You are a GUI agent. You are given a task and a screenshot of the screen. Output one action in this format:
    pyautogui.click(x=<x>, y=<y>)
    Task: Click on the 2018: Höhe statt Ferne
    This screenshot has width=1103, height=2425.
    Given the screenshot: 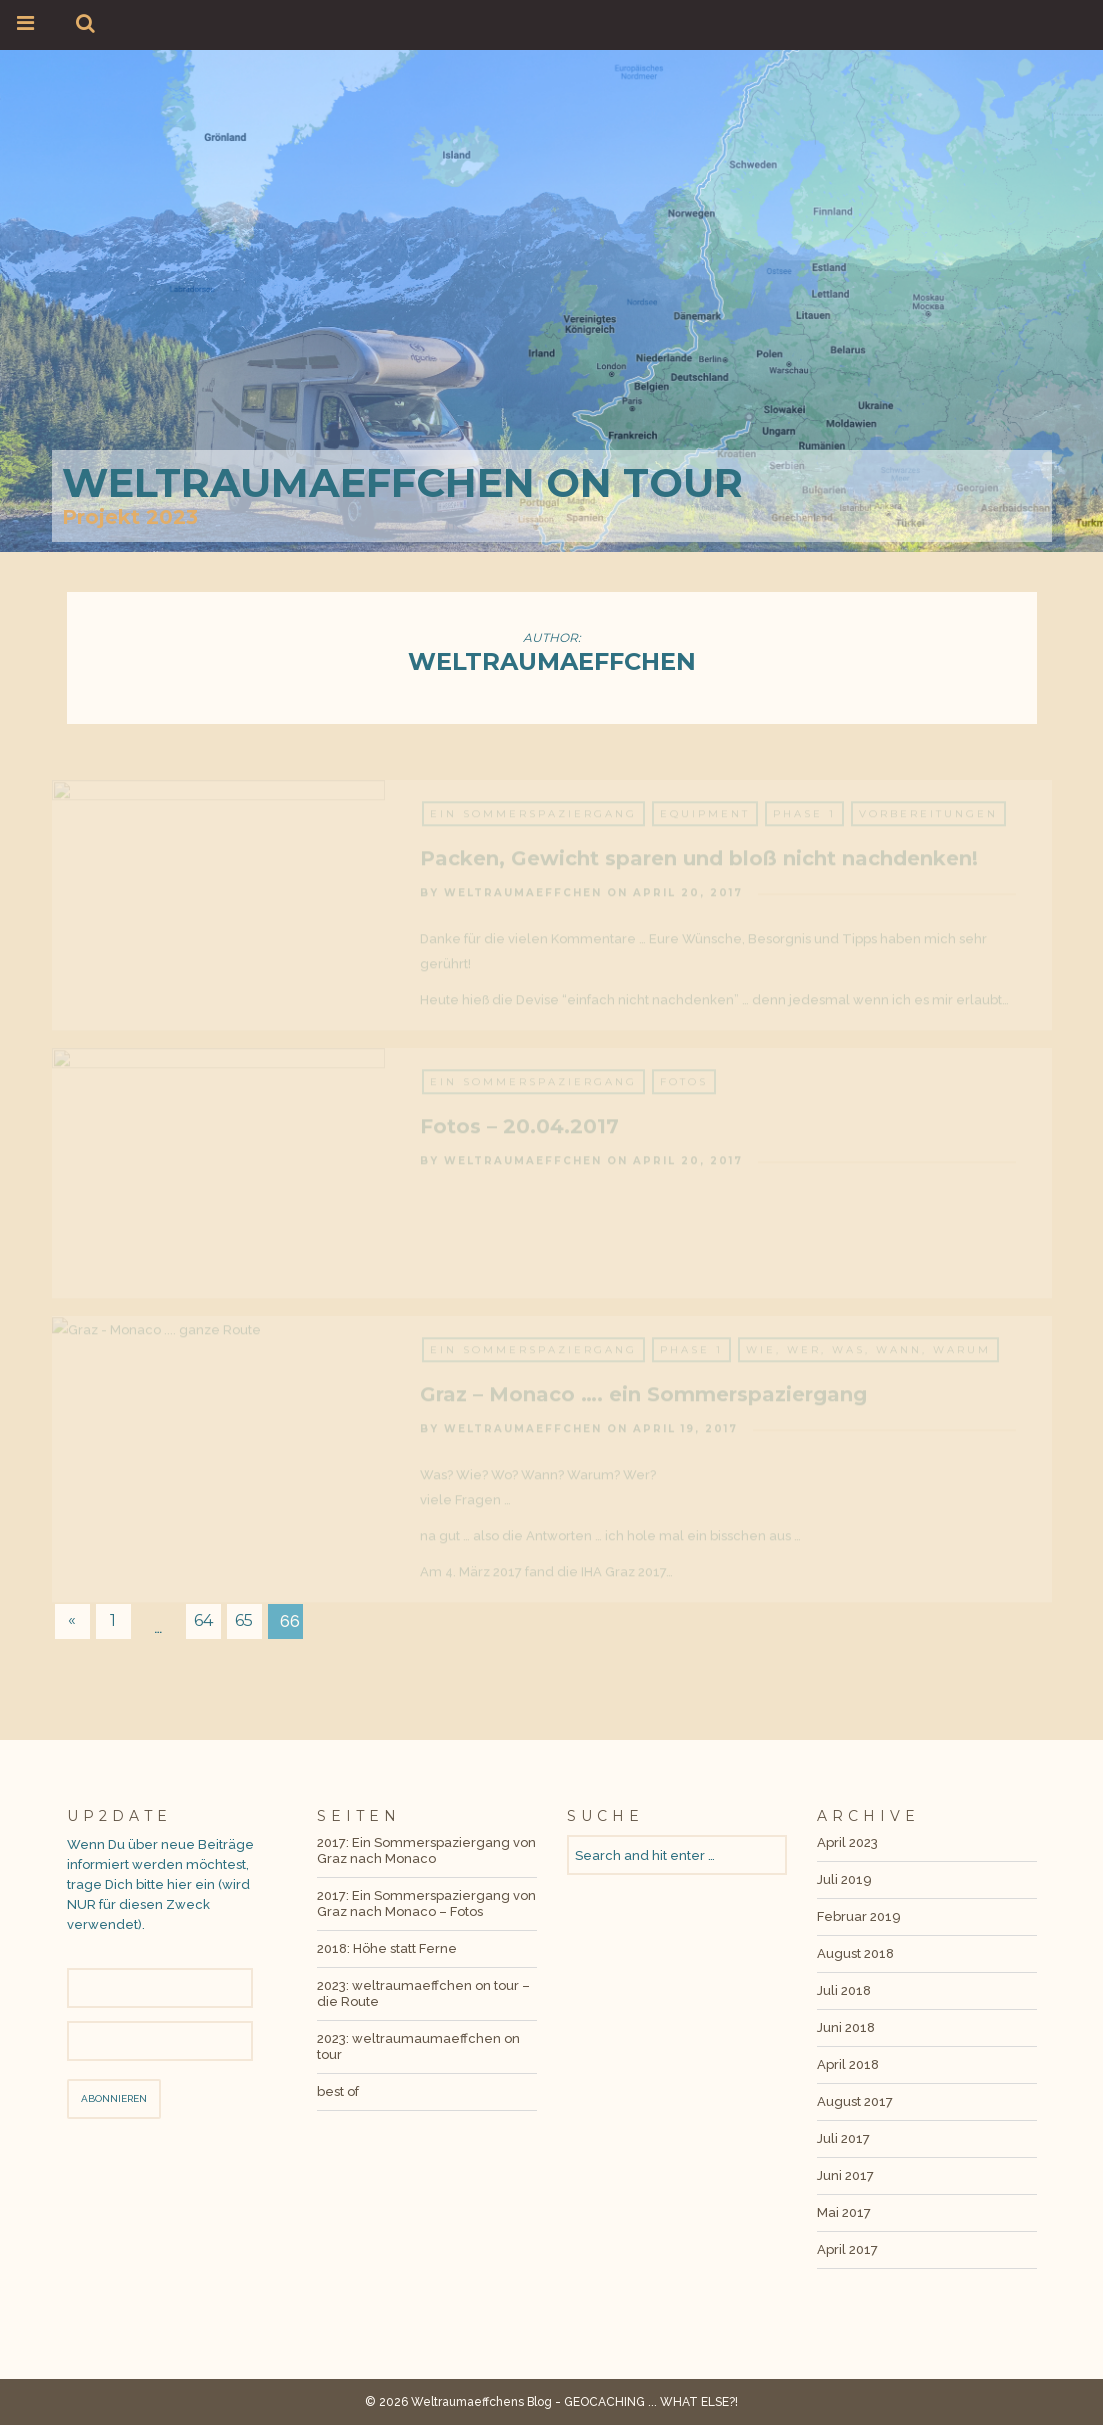 What is the action you would take?
    pyautogui.click(x=387, y=1948)
    